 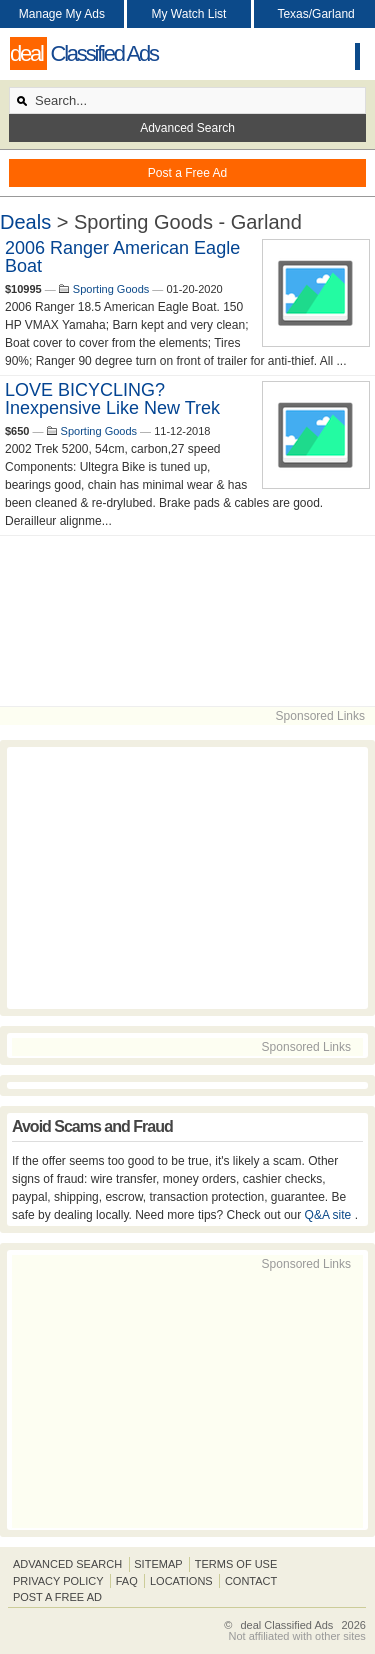 What do you see at coordinates (187, 173) in the screenshot?
I see `Post a Free Ad` at bounding box center [187, 173].